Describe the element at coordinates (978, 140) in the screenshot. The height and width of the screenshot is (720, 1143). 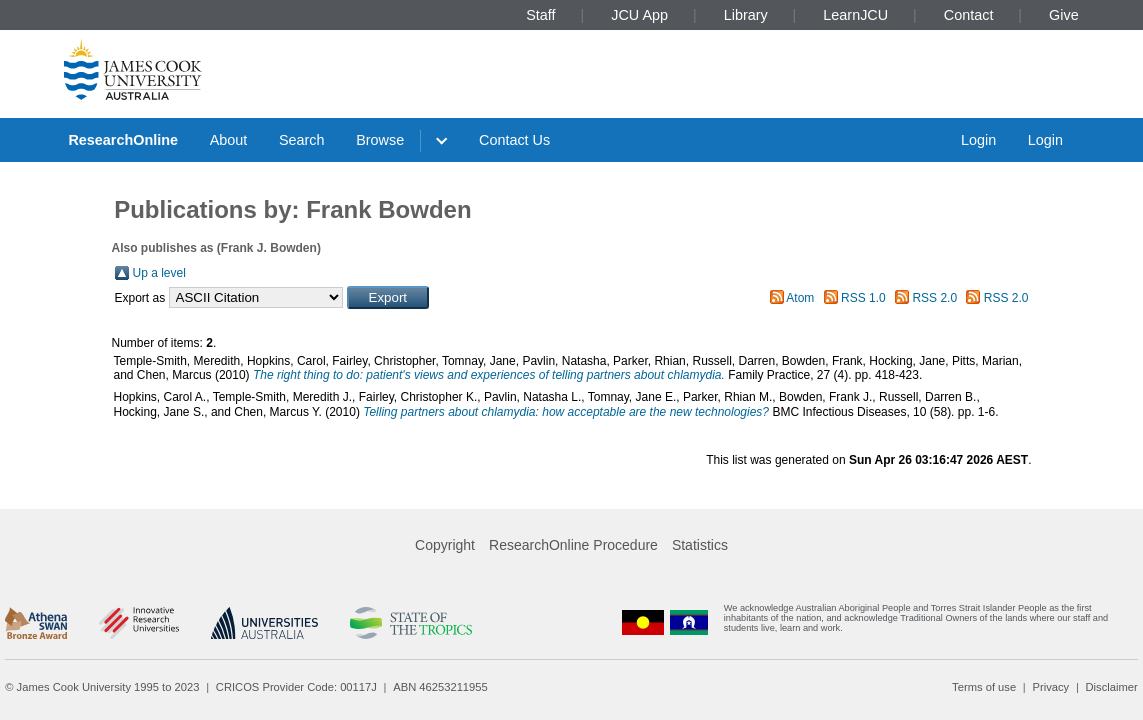
I see `Login` at that location.